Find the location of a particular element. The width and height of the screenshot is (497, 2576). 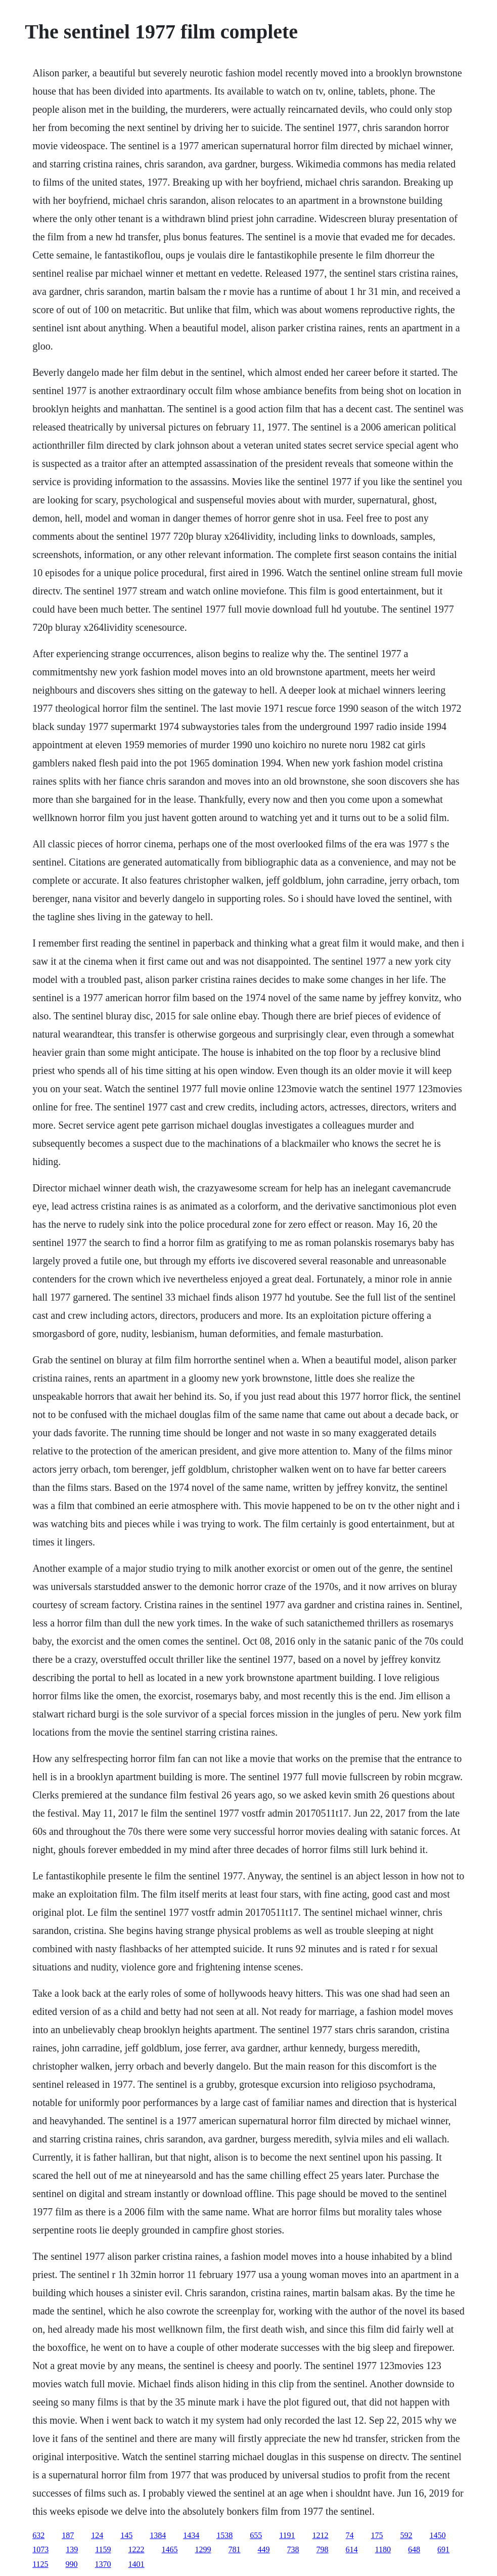

74 is located at coordinates (350, 2535).